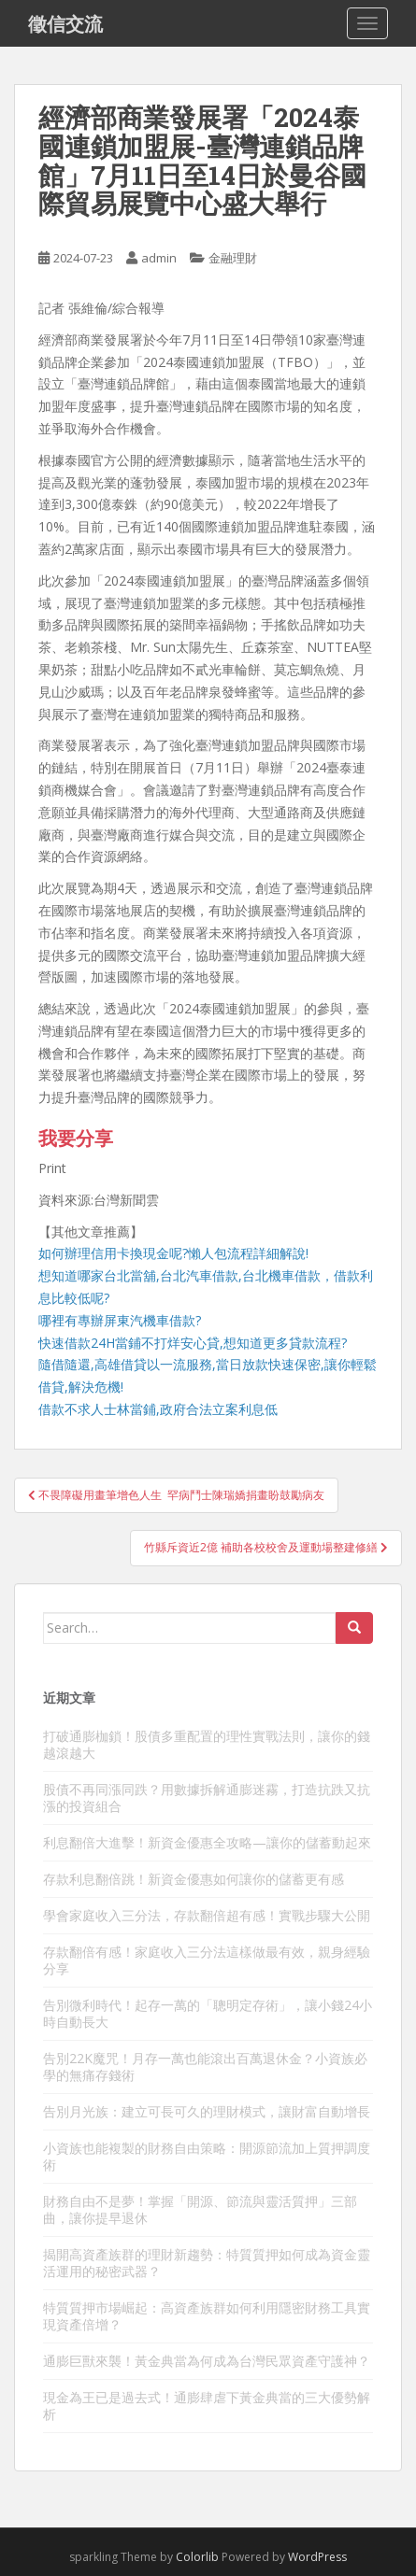  I want to click on 通膨巨獸來襲！黃金典當為何成為台灣民眾資產守護神？, so click(206, 2361).